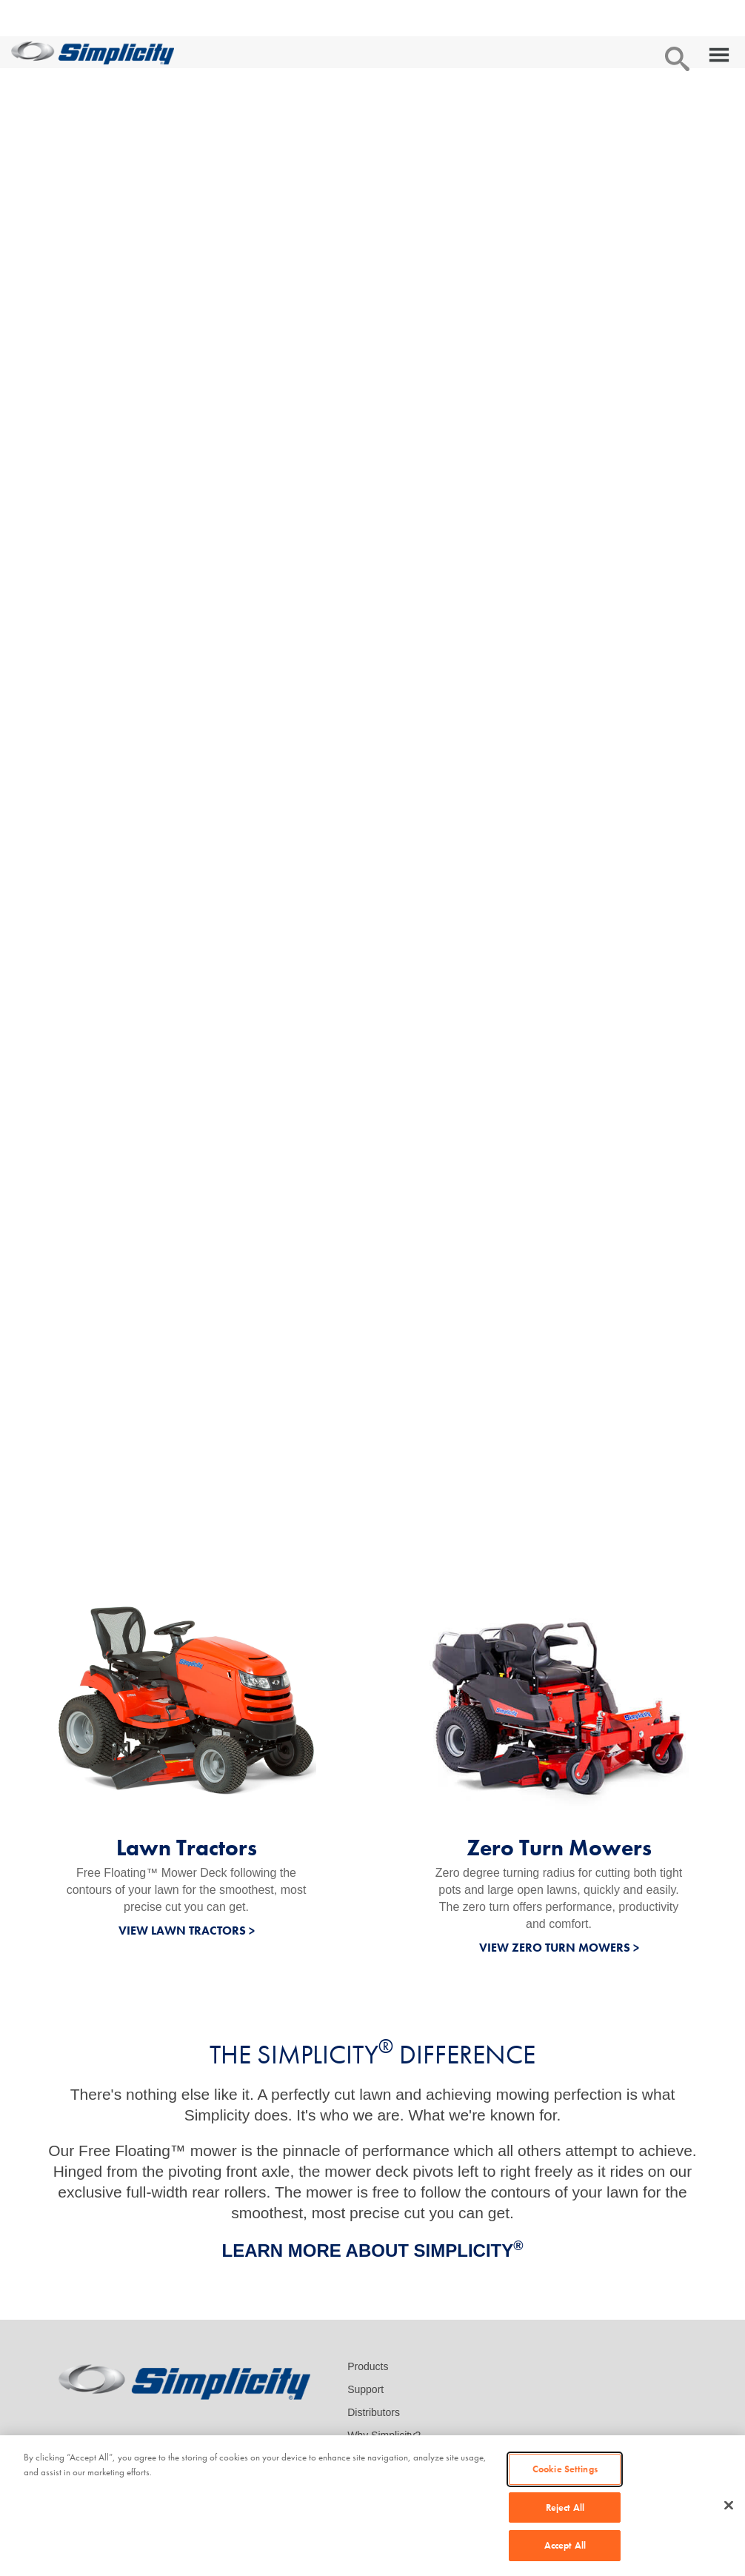 This screenshot has width=745, height=2576. Describe the element at coordinates (186, 1930) in the screenshot. I see `VIEW LAWN TRACTORS >` at that location.